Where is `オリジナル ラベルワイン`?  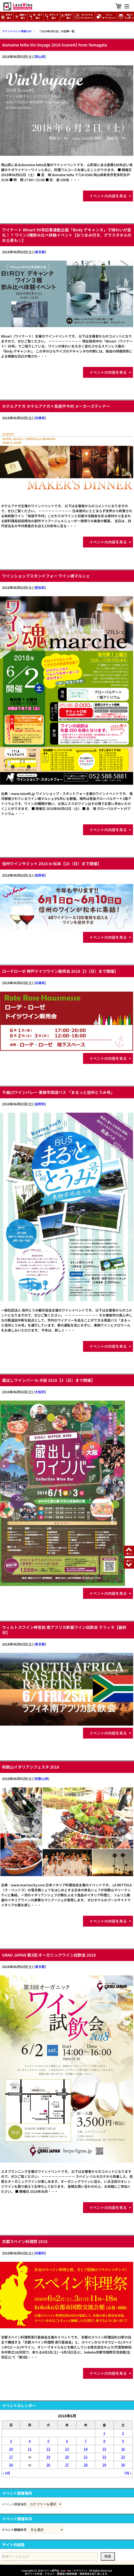
オリジナル ラベルワイン is located at coordinates (84, 16).